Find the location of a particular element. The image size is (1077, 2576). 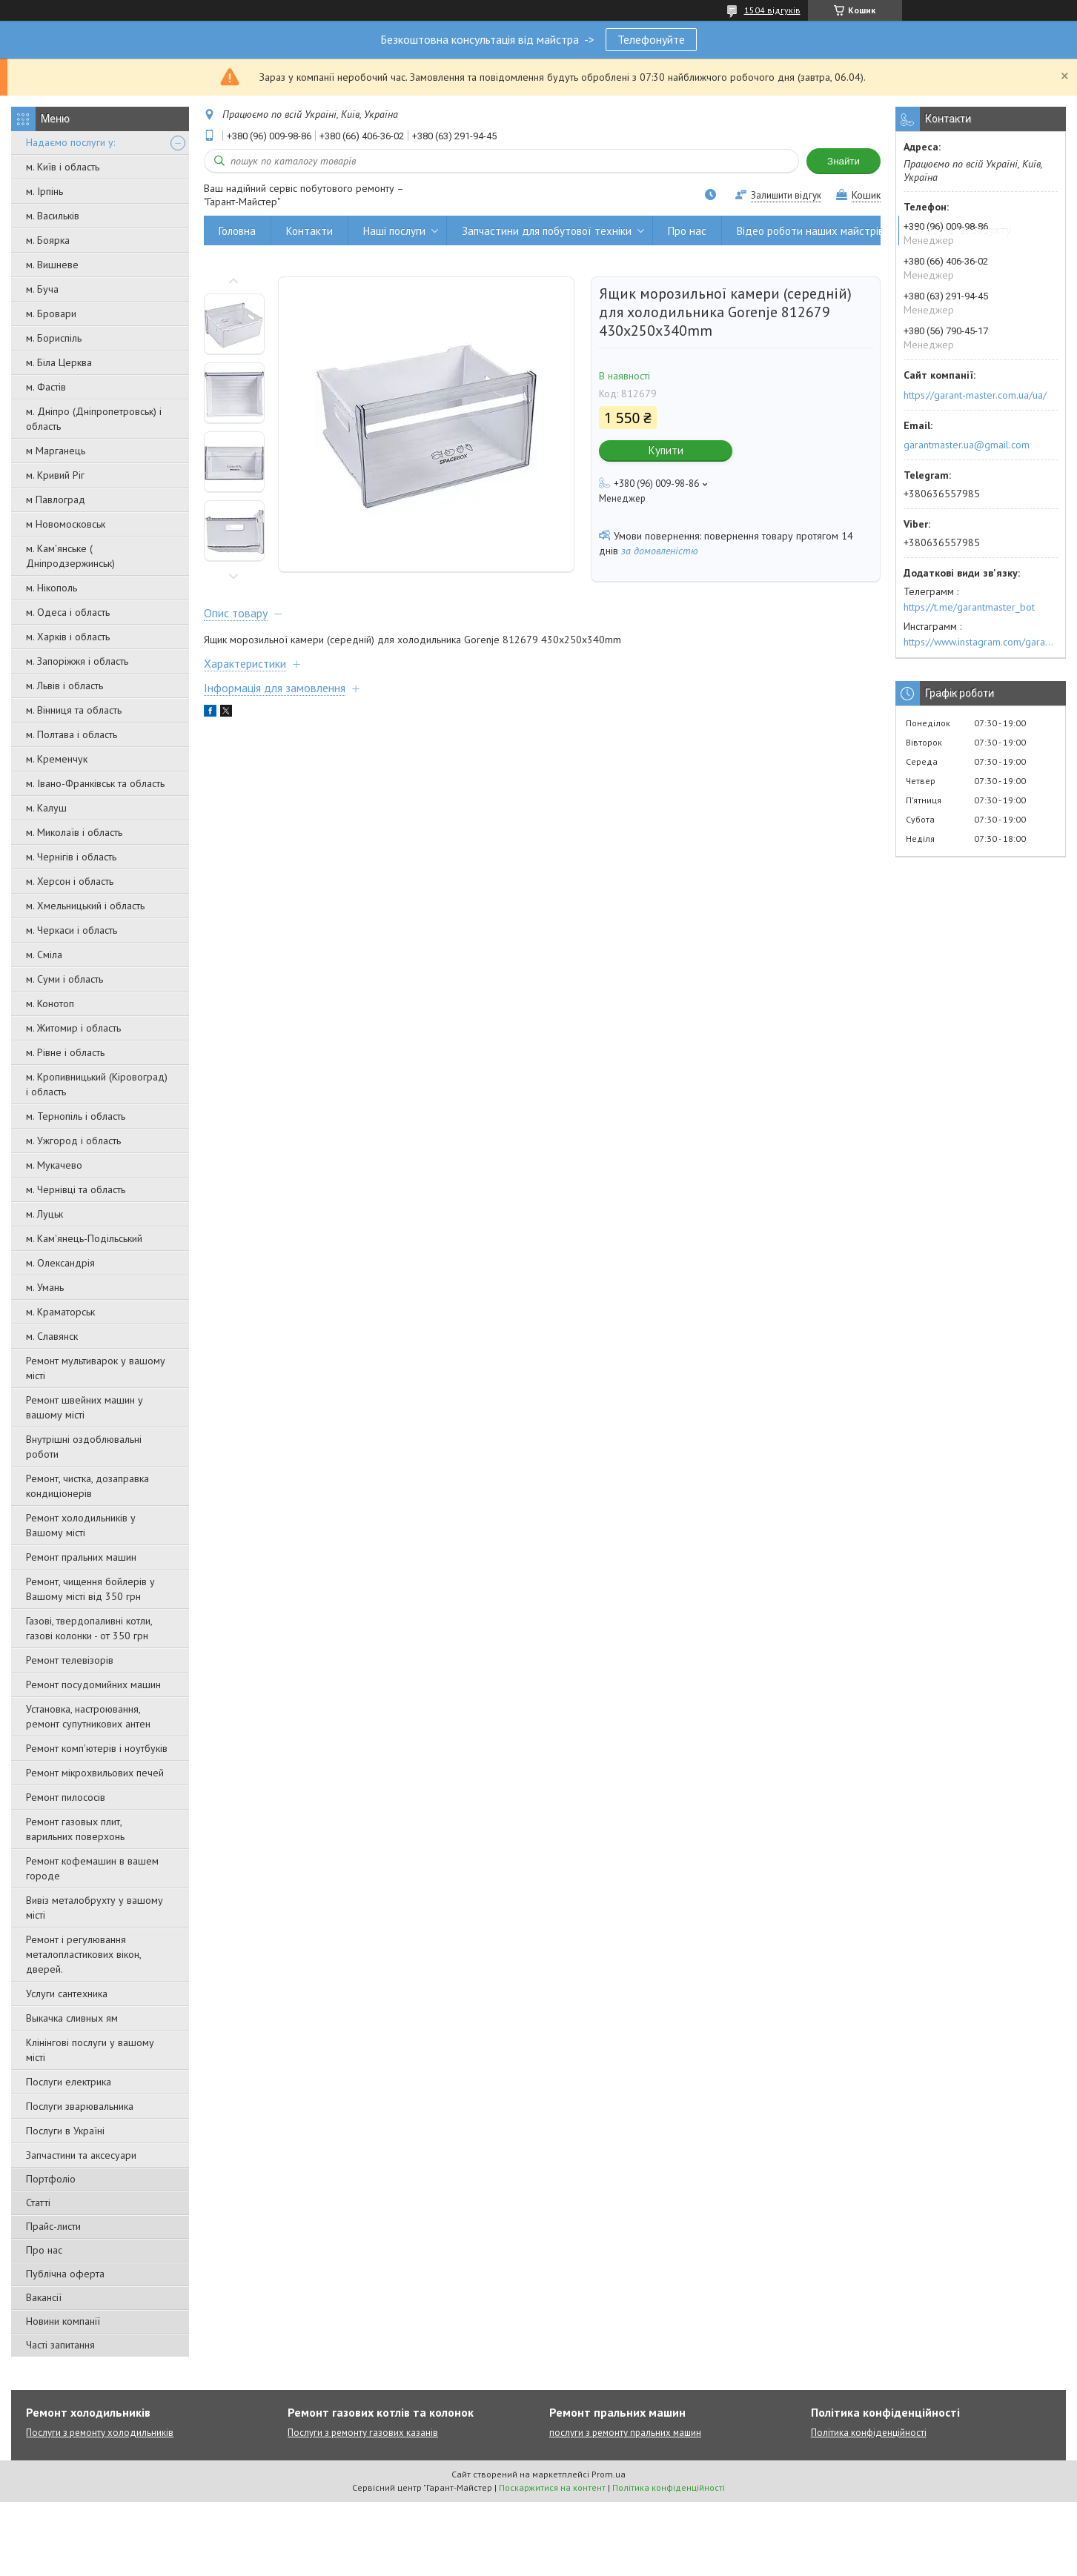

Про нас is located at coordinates (44, 2250).